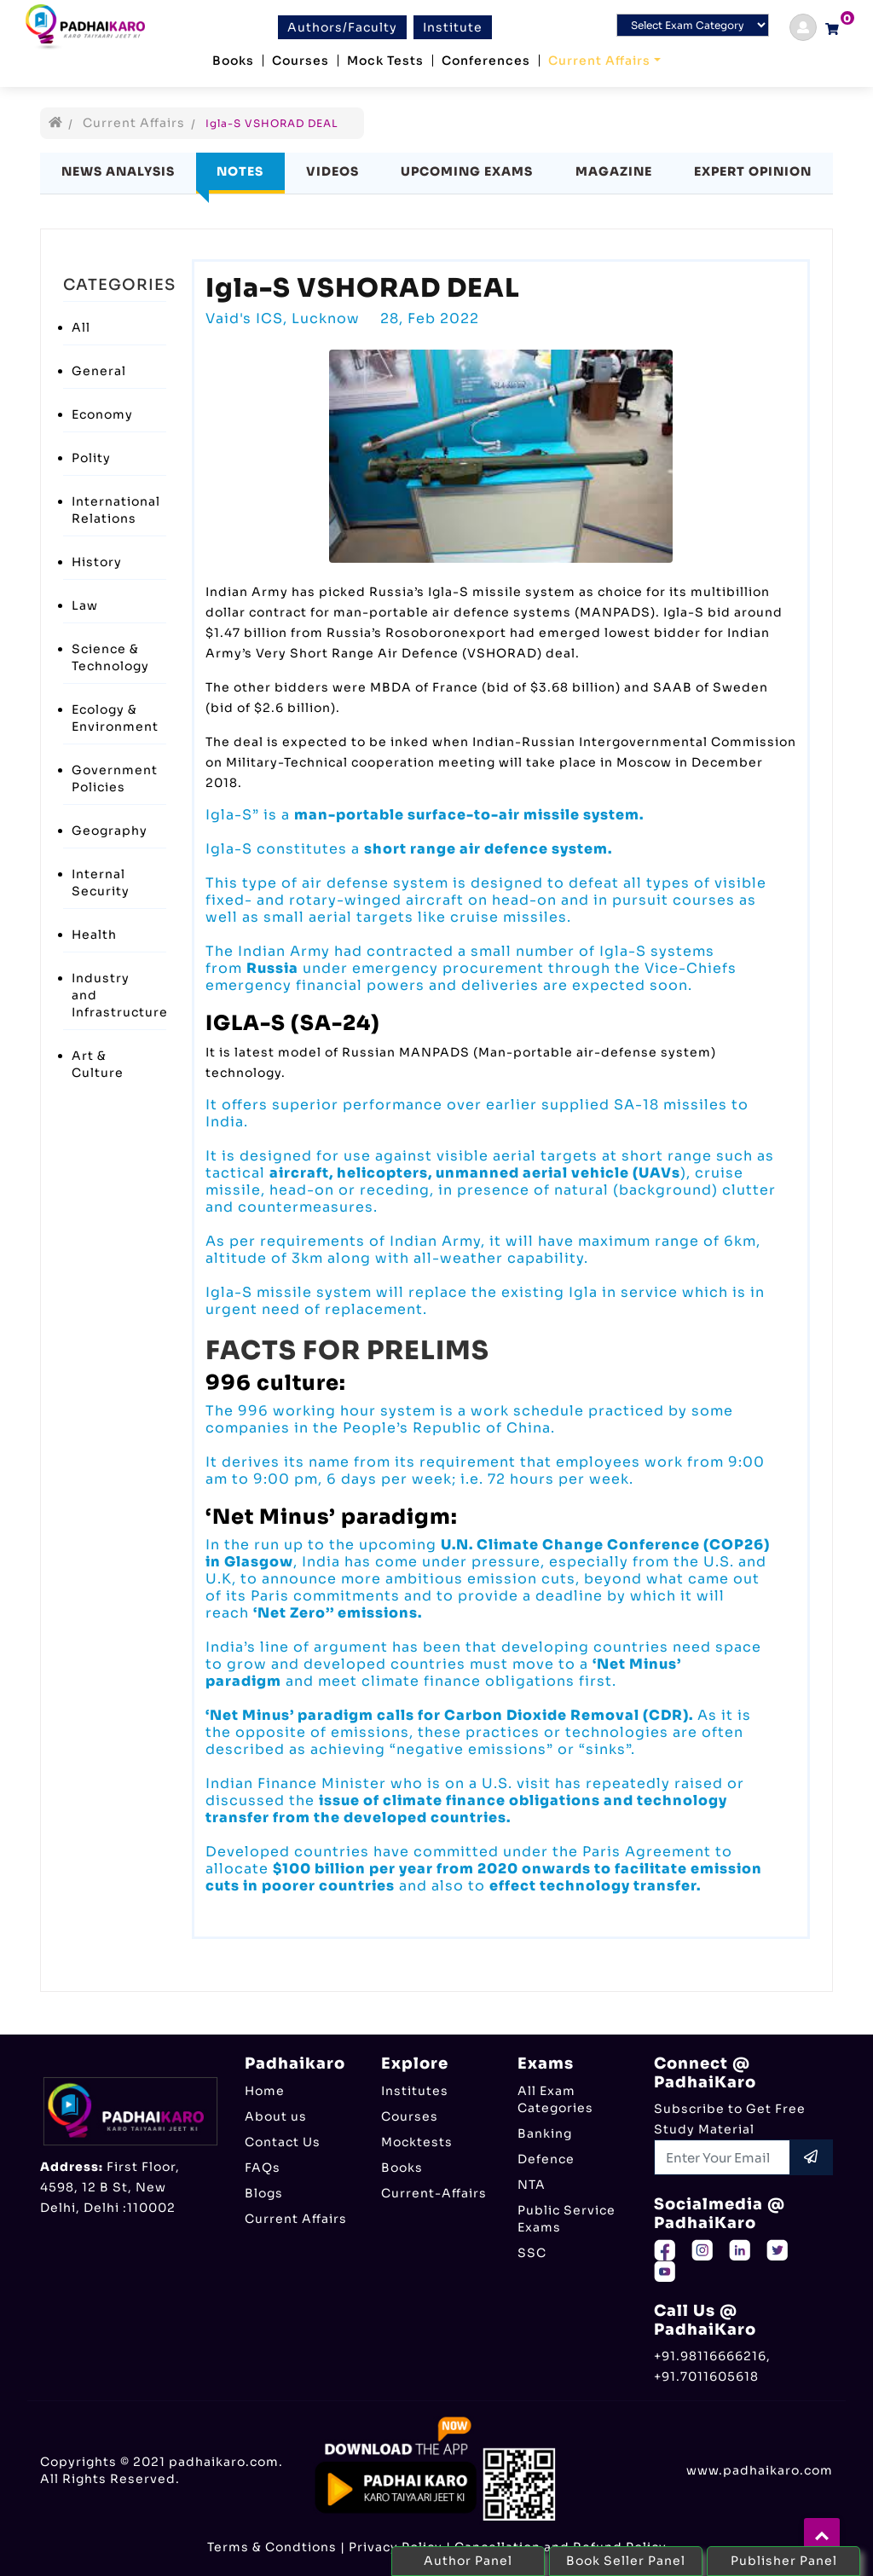  What do you see at coordinates (692, 25) in the screenshot?
I see `[Default select example]` at bounding box center [692, 25].